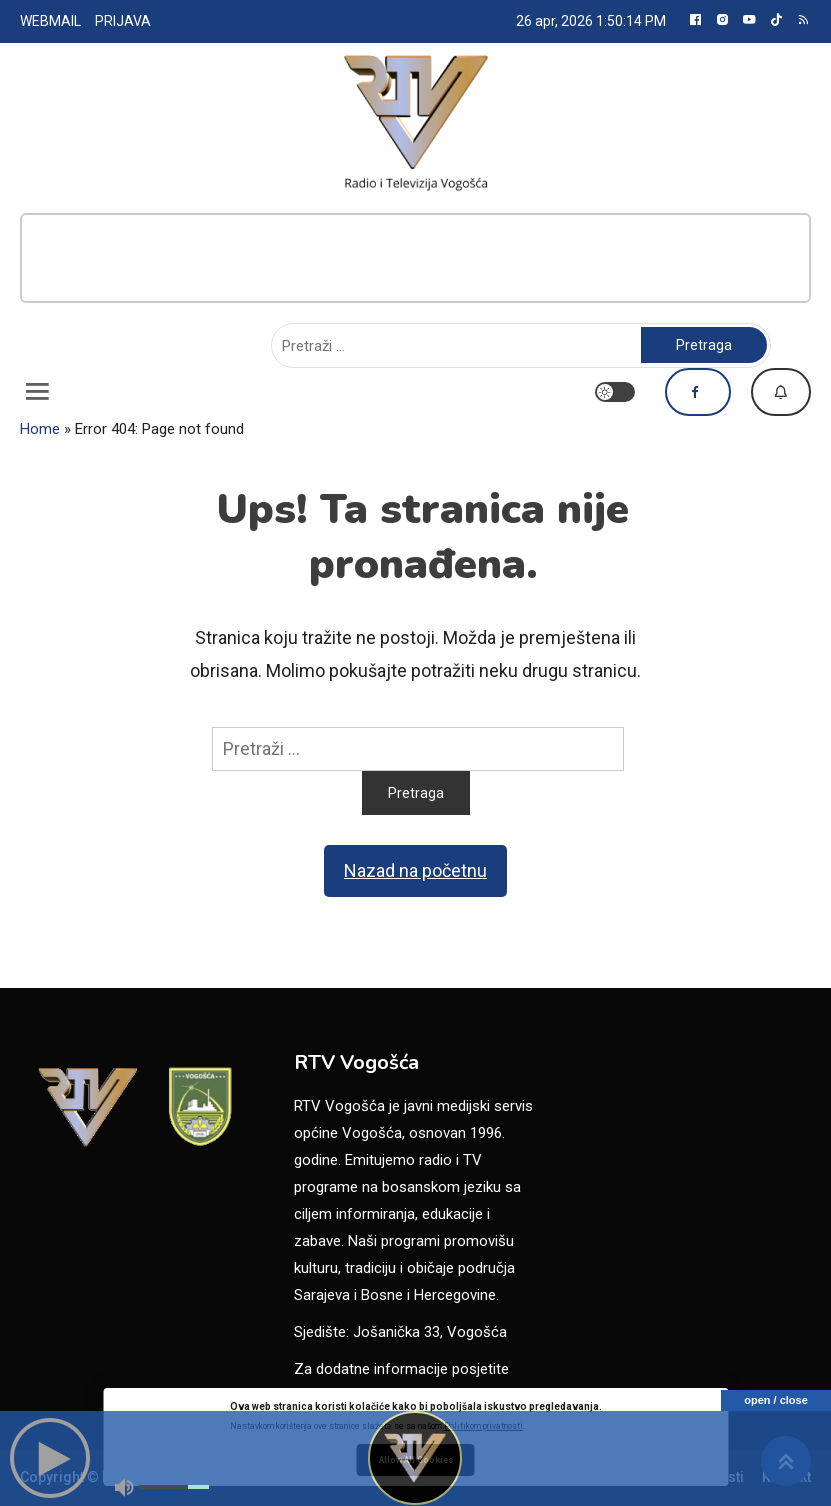 Image resolution: width=831 pixels, height=1506 pixels. What do you see at coordinates (123, 21) in the screenshot?
I see `PRIJAVA` at bounding box center [123, 21].